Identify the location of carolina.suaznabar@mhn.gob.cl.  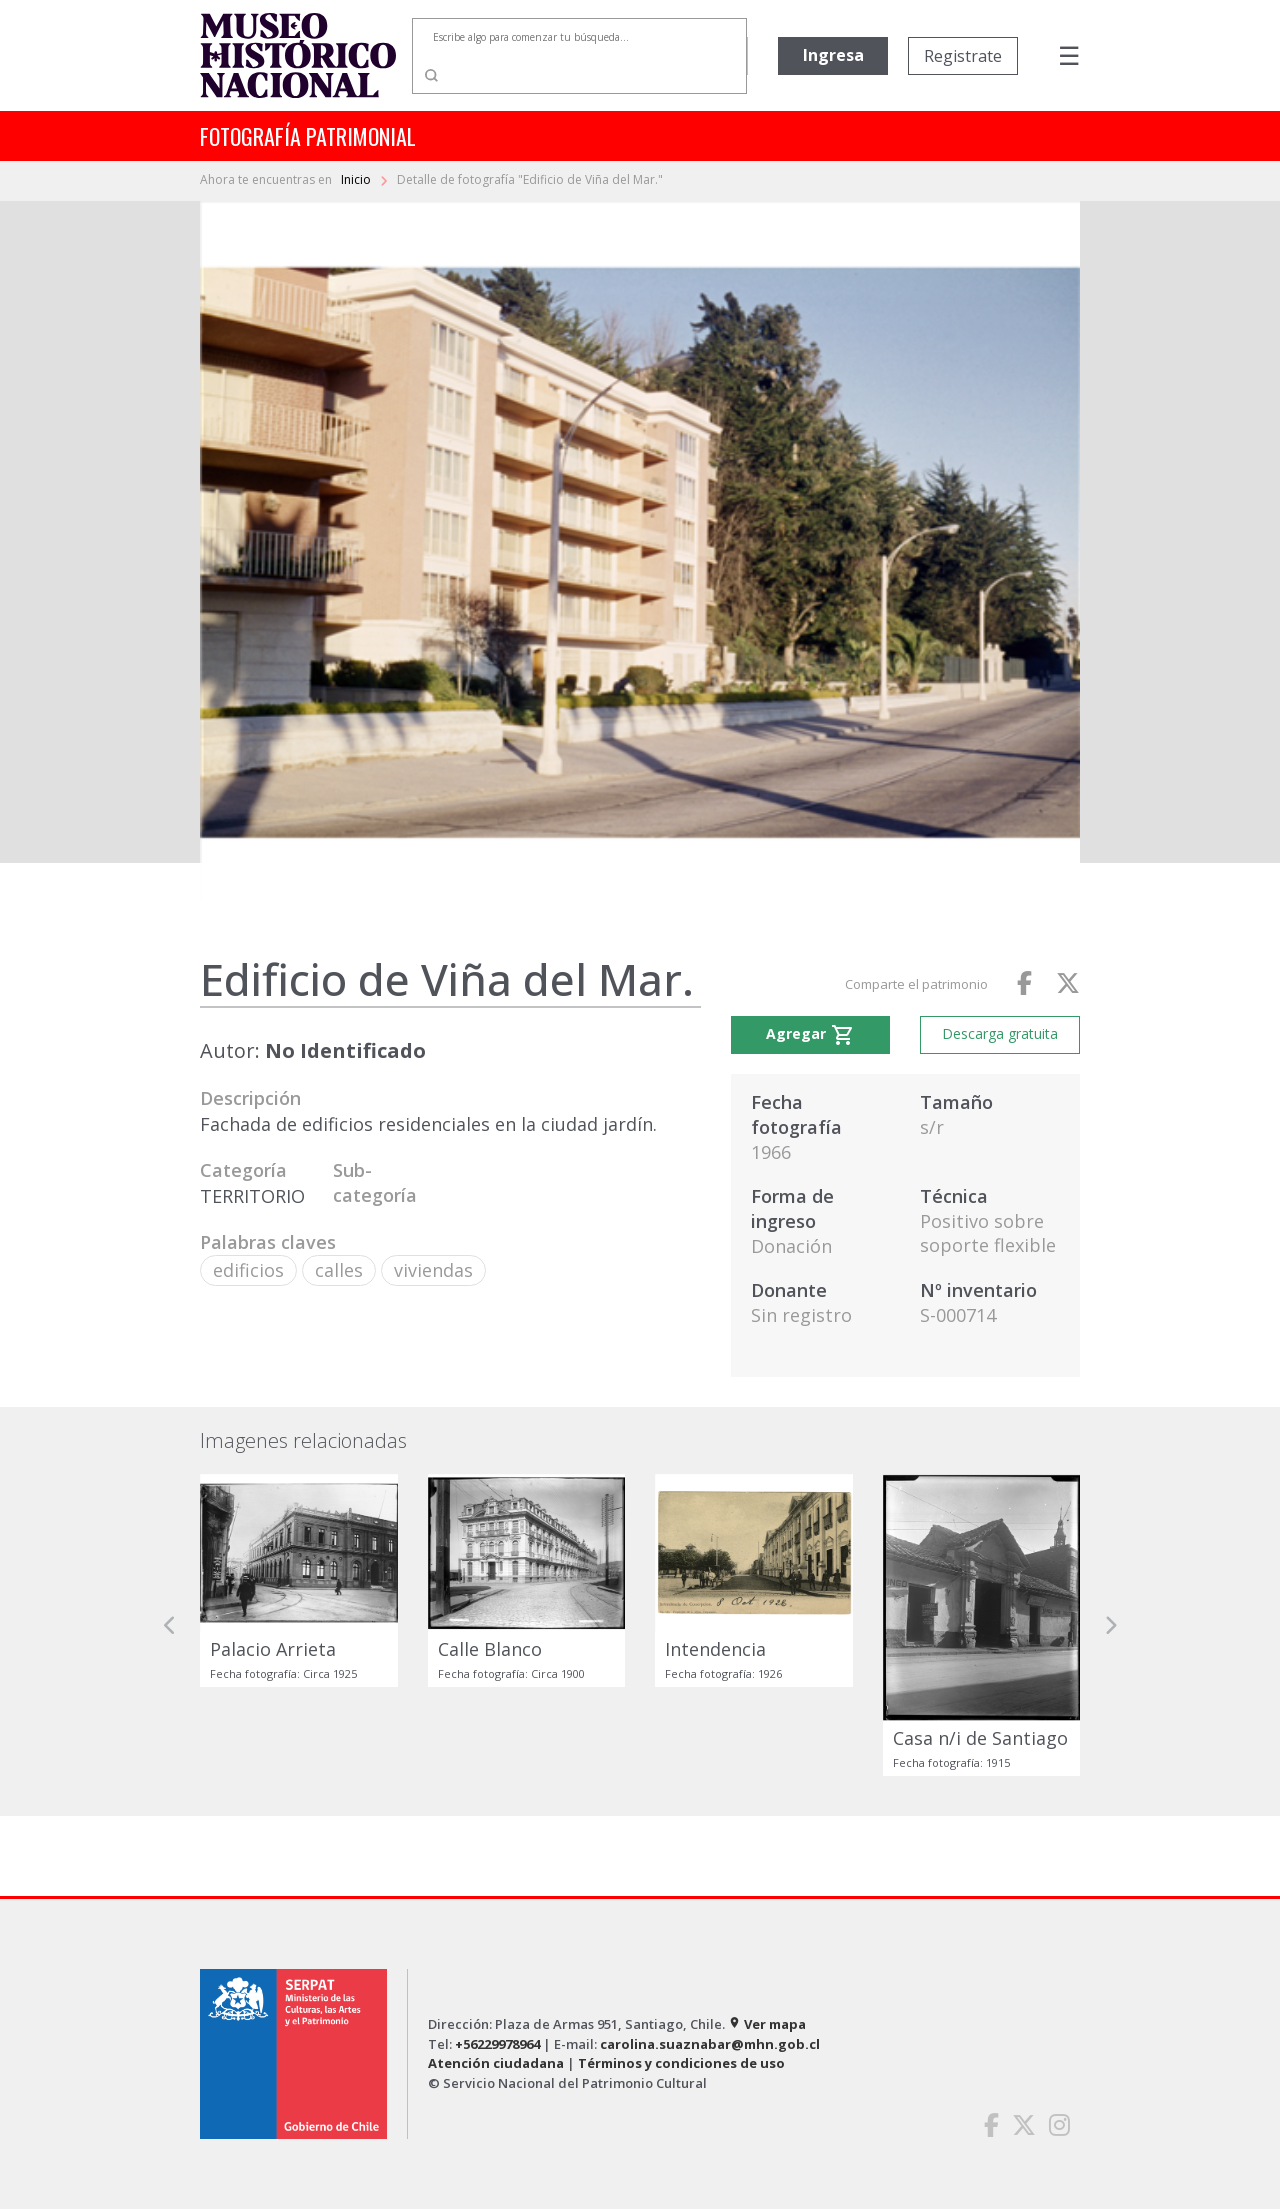
(710, 2044).